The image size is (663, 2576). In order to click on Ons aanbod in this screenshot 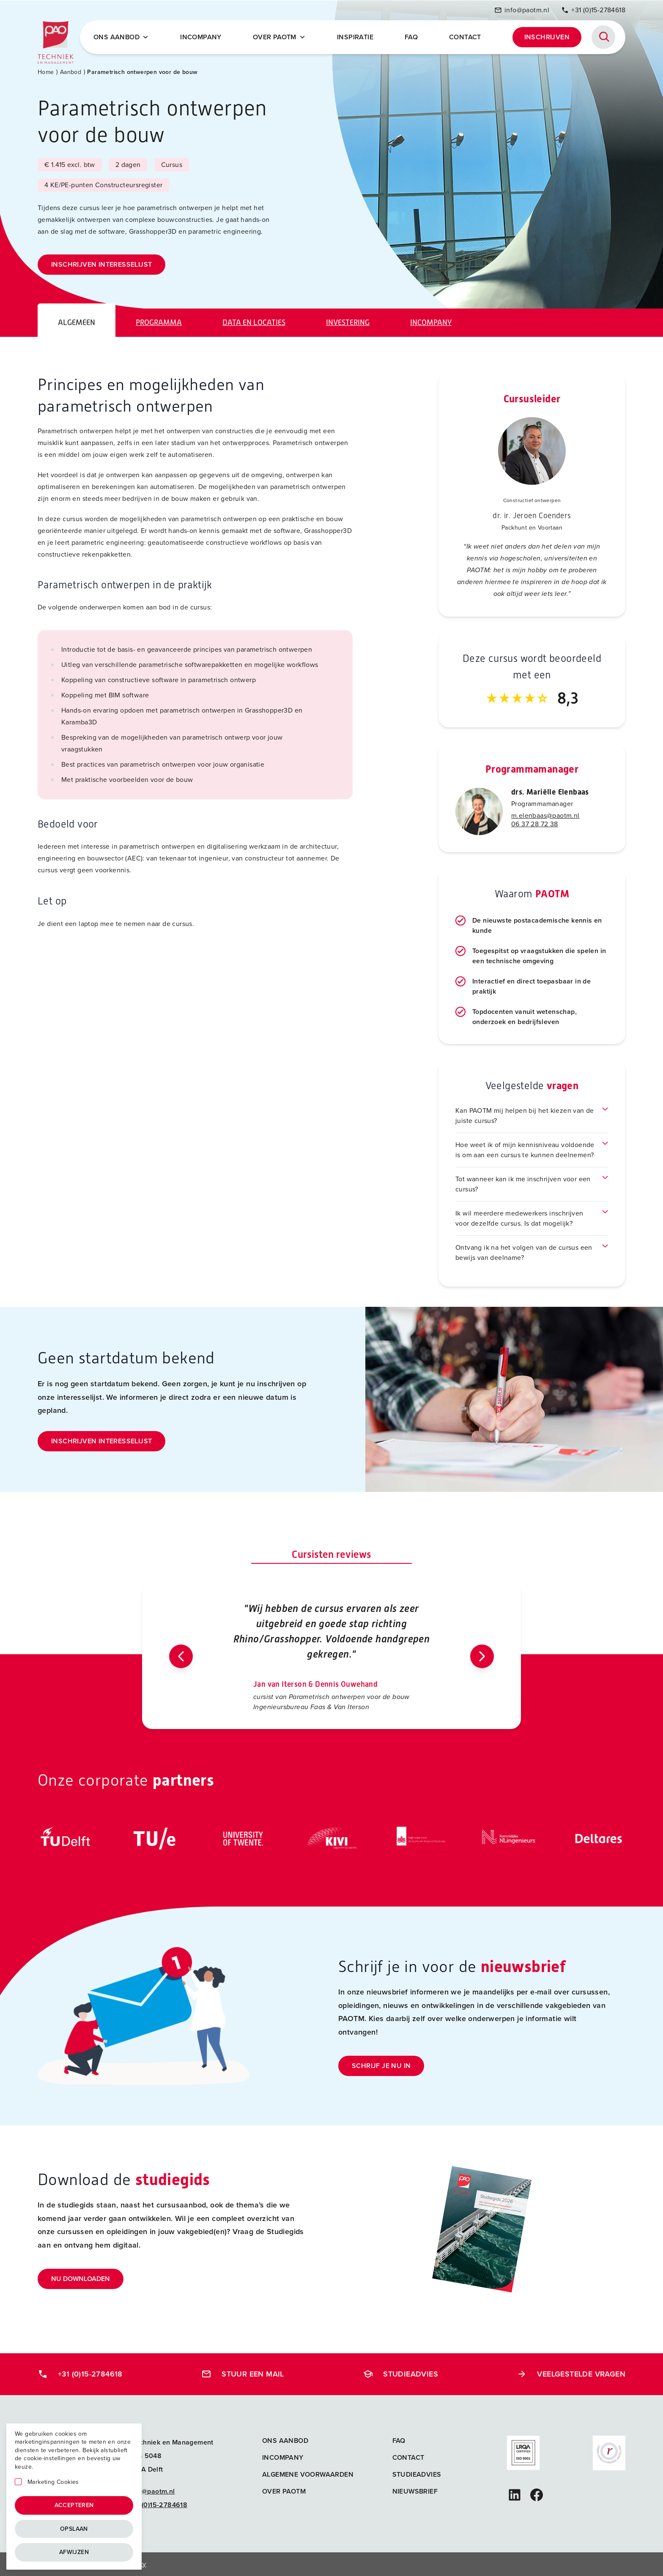, I will do `click(285, 2440)`.